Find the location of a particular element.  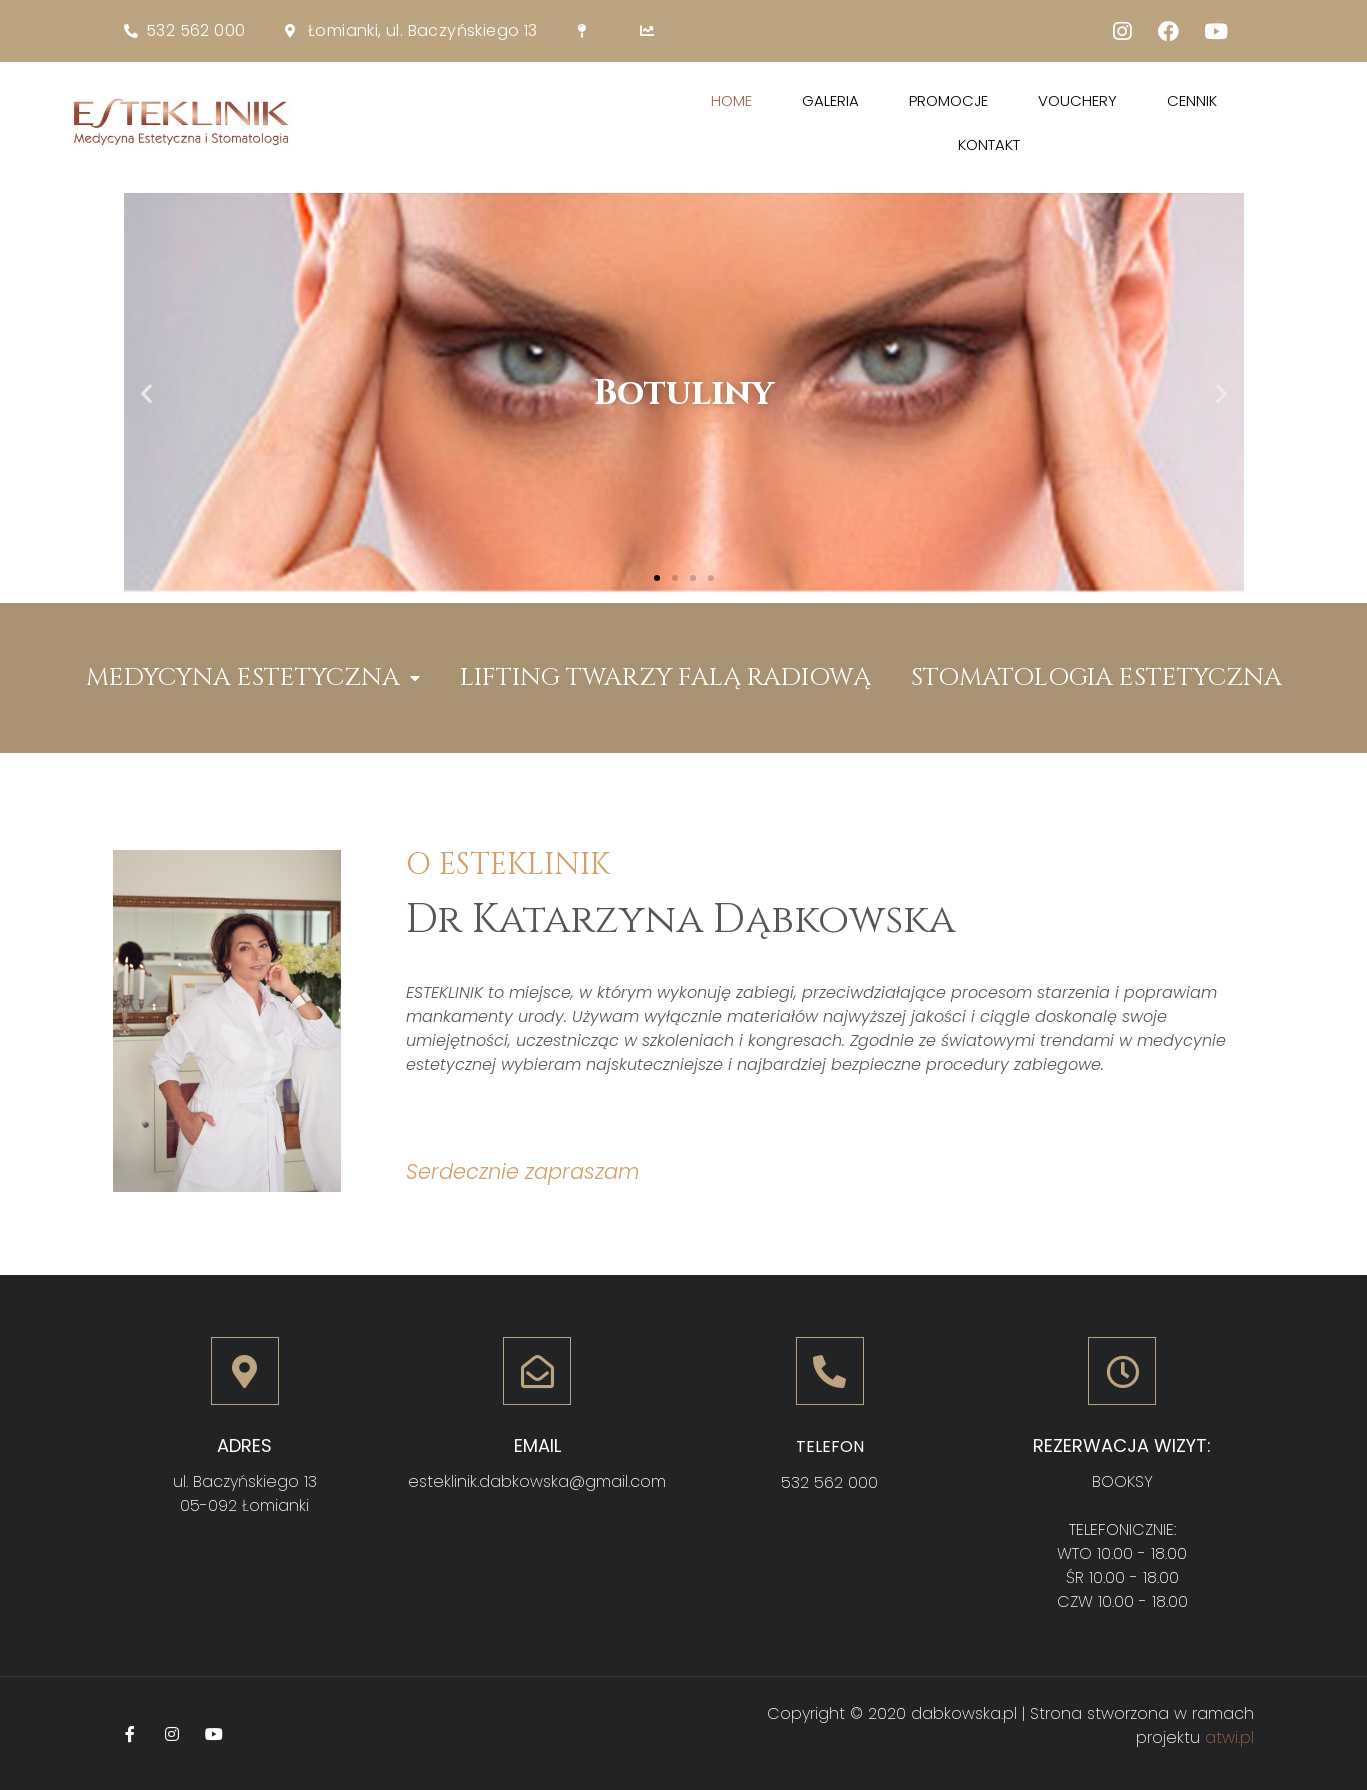

Promocje is located at coordinates (948, 100).